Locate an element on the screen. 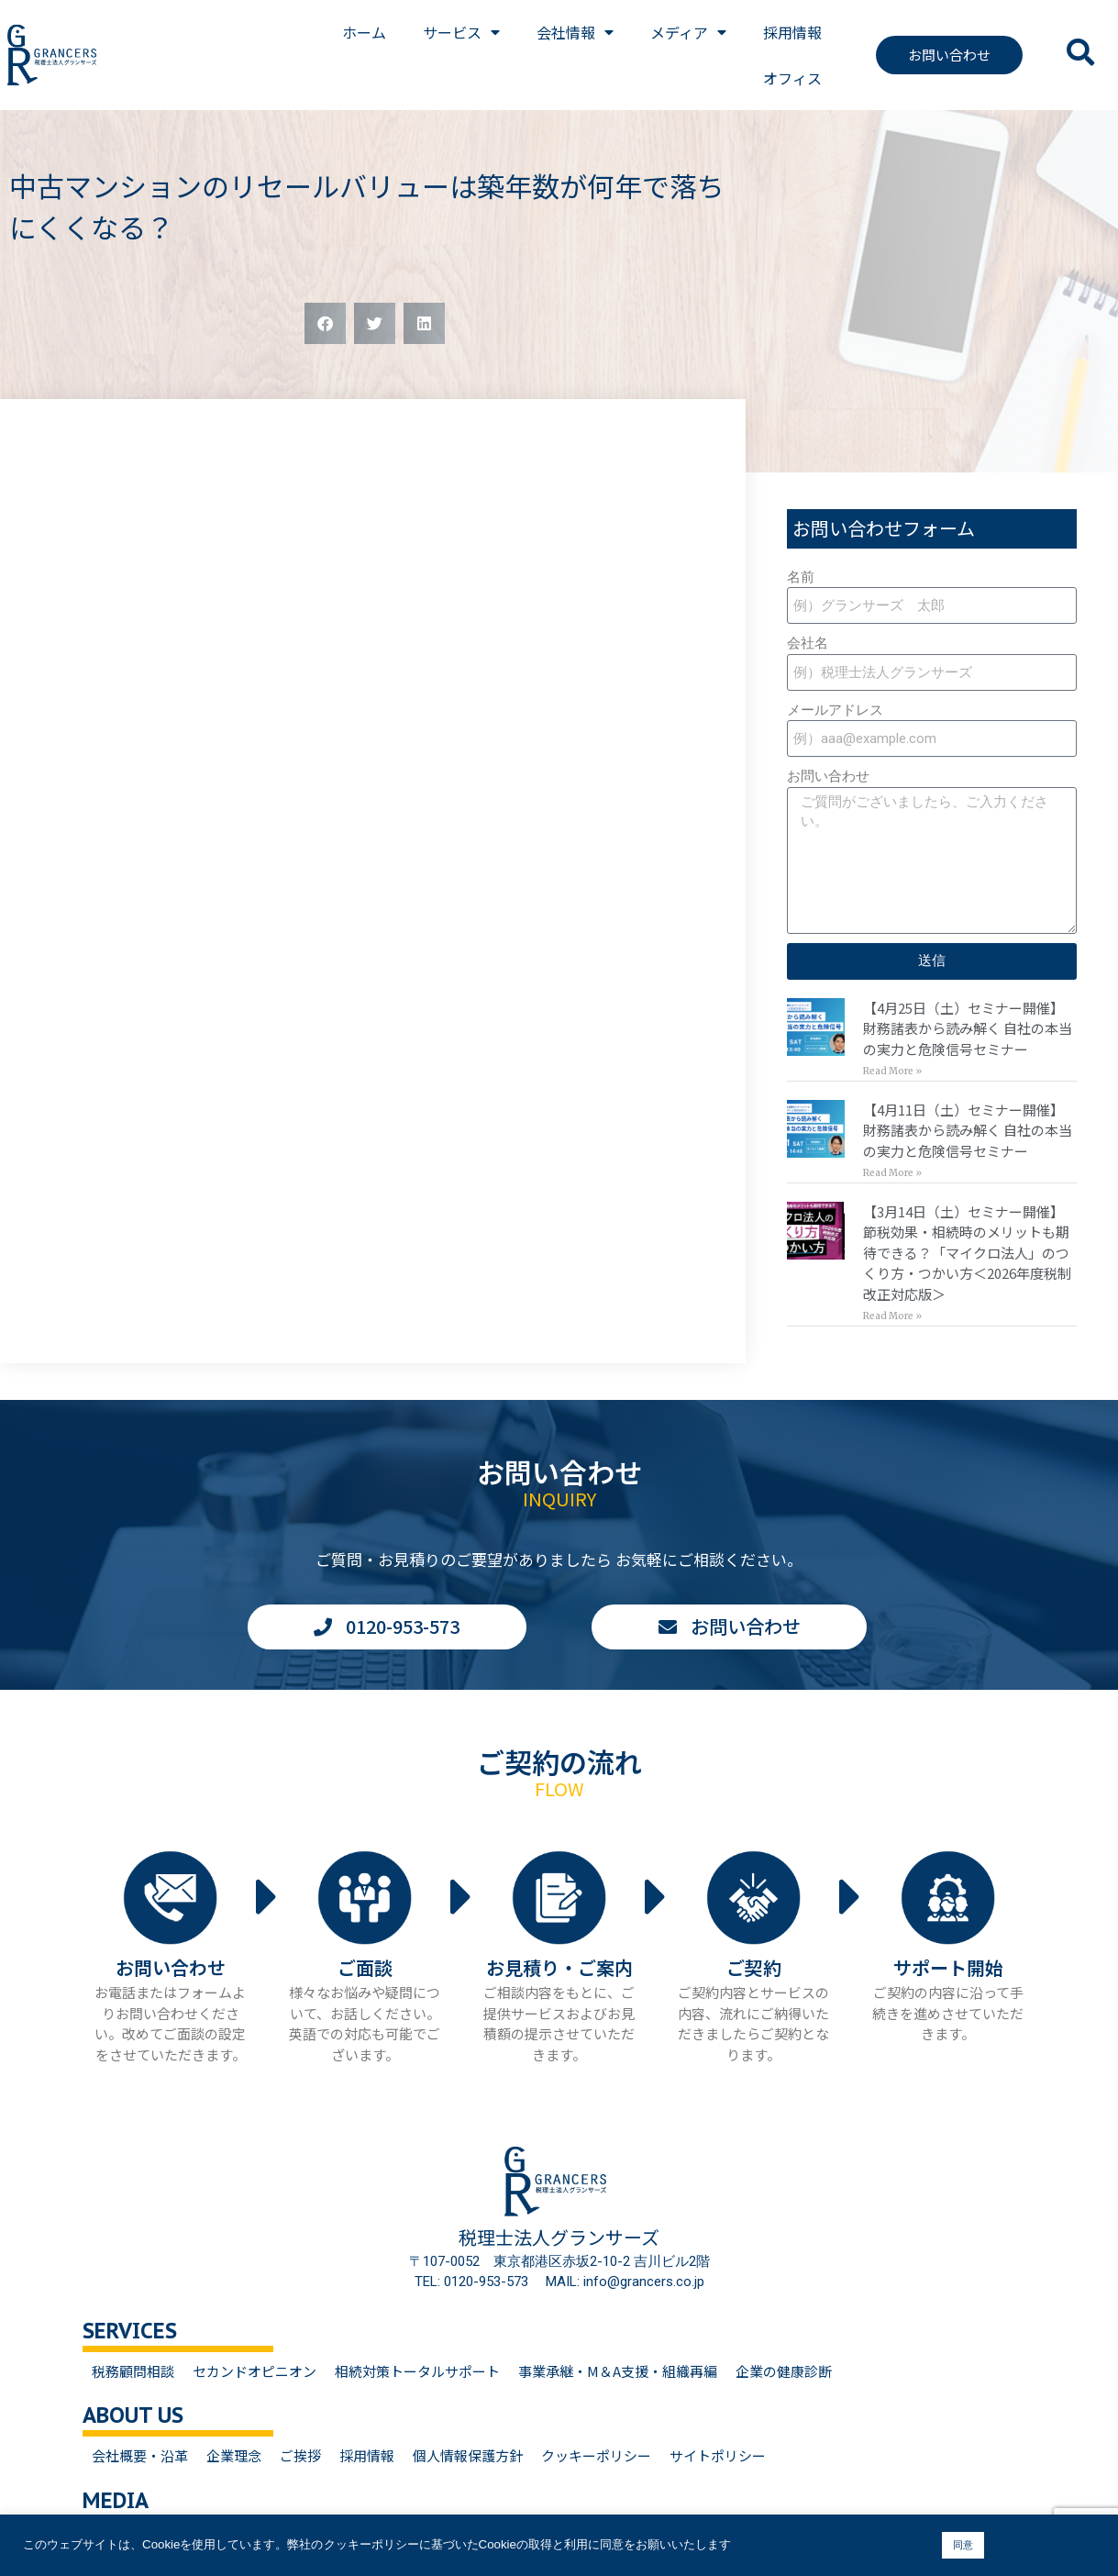 The image size is (1118, 2576). メディア is located at coordinates (688, 32).